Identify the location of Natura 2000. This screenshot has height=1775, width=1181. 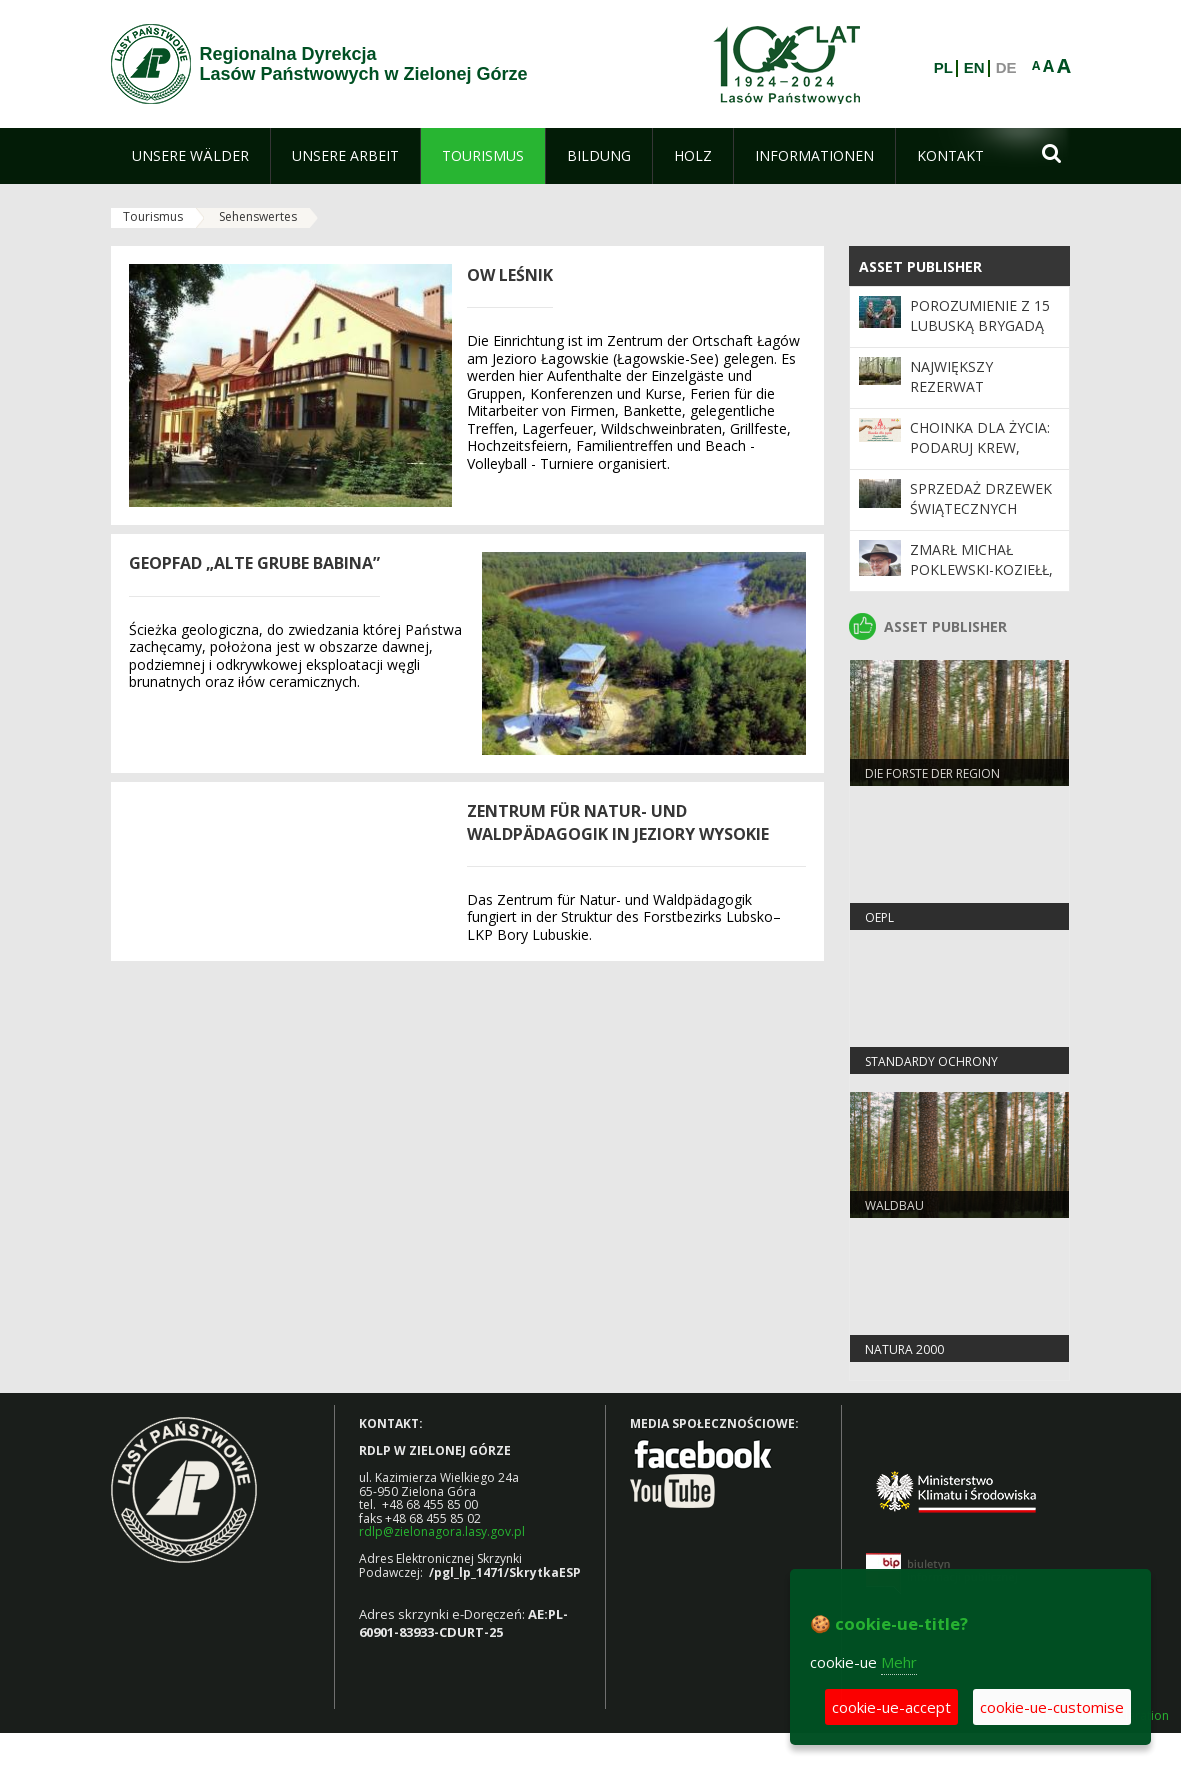
(904, 1349).